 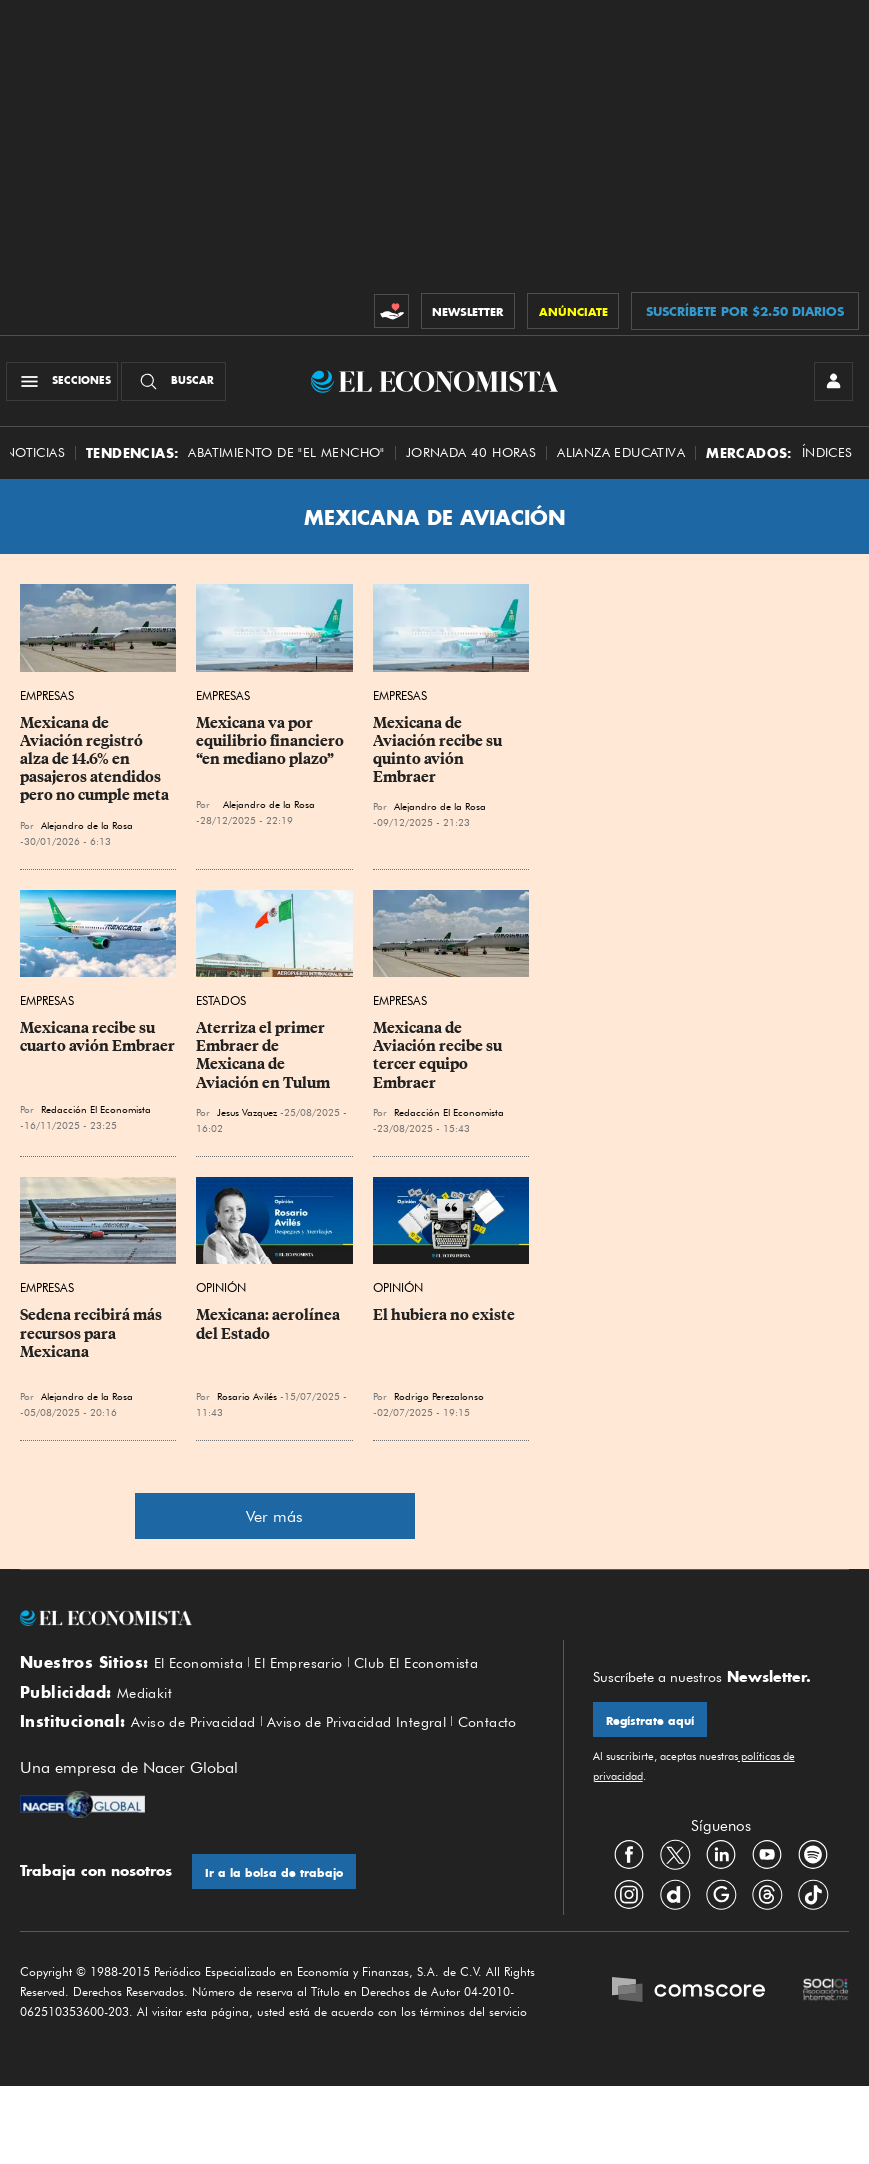 What do you see at coordinates (278, 1914) in the screenshot?
I see `Ir a la bolsa de trabajo` at bounding box center [278, 1914].